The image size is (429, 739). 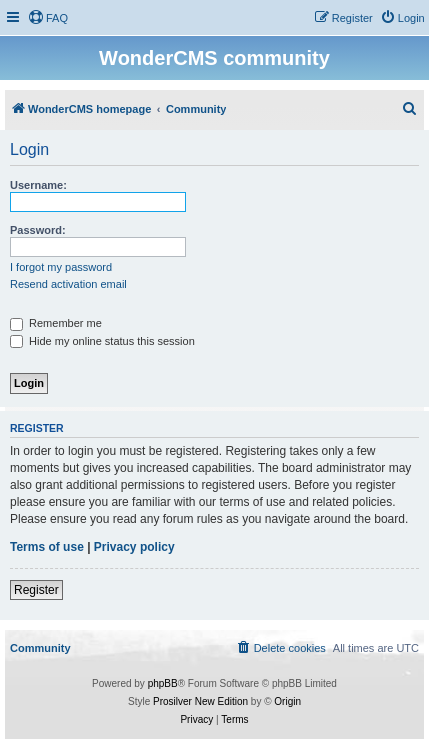 What do you see at coordinates (47, 547) in the screenshot?
I see `Terms of use` at bounding box center [47, 547].